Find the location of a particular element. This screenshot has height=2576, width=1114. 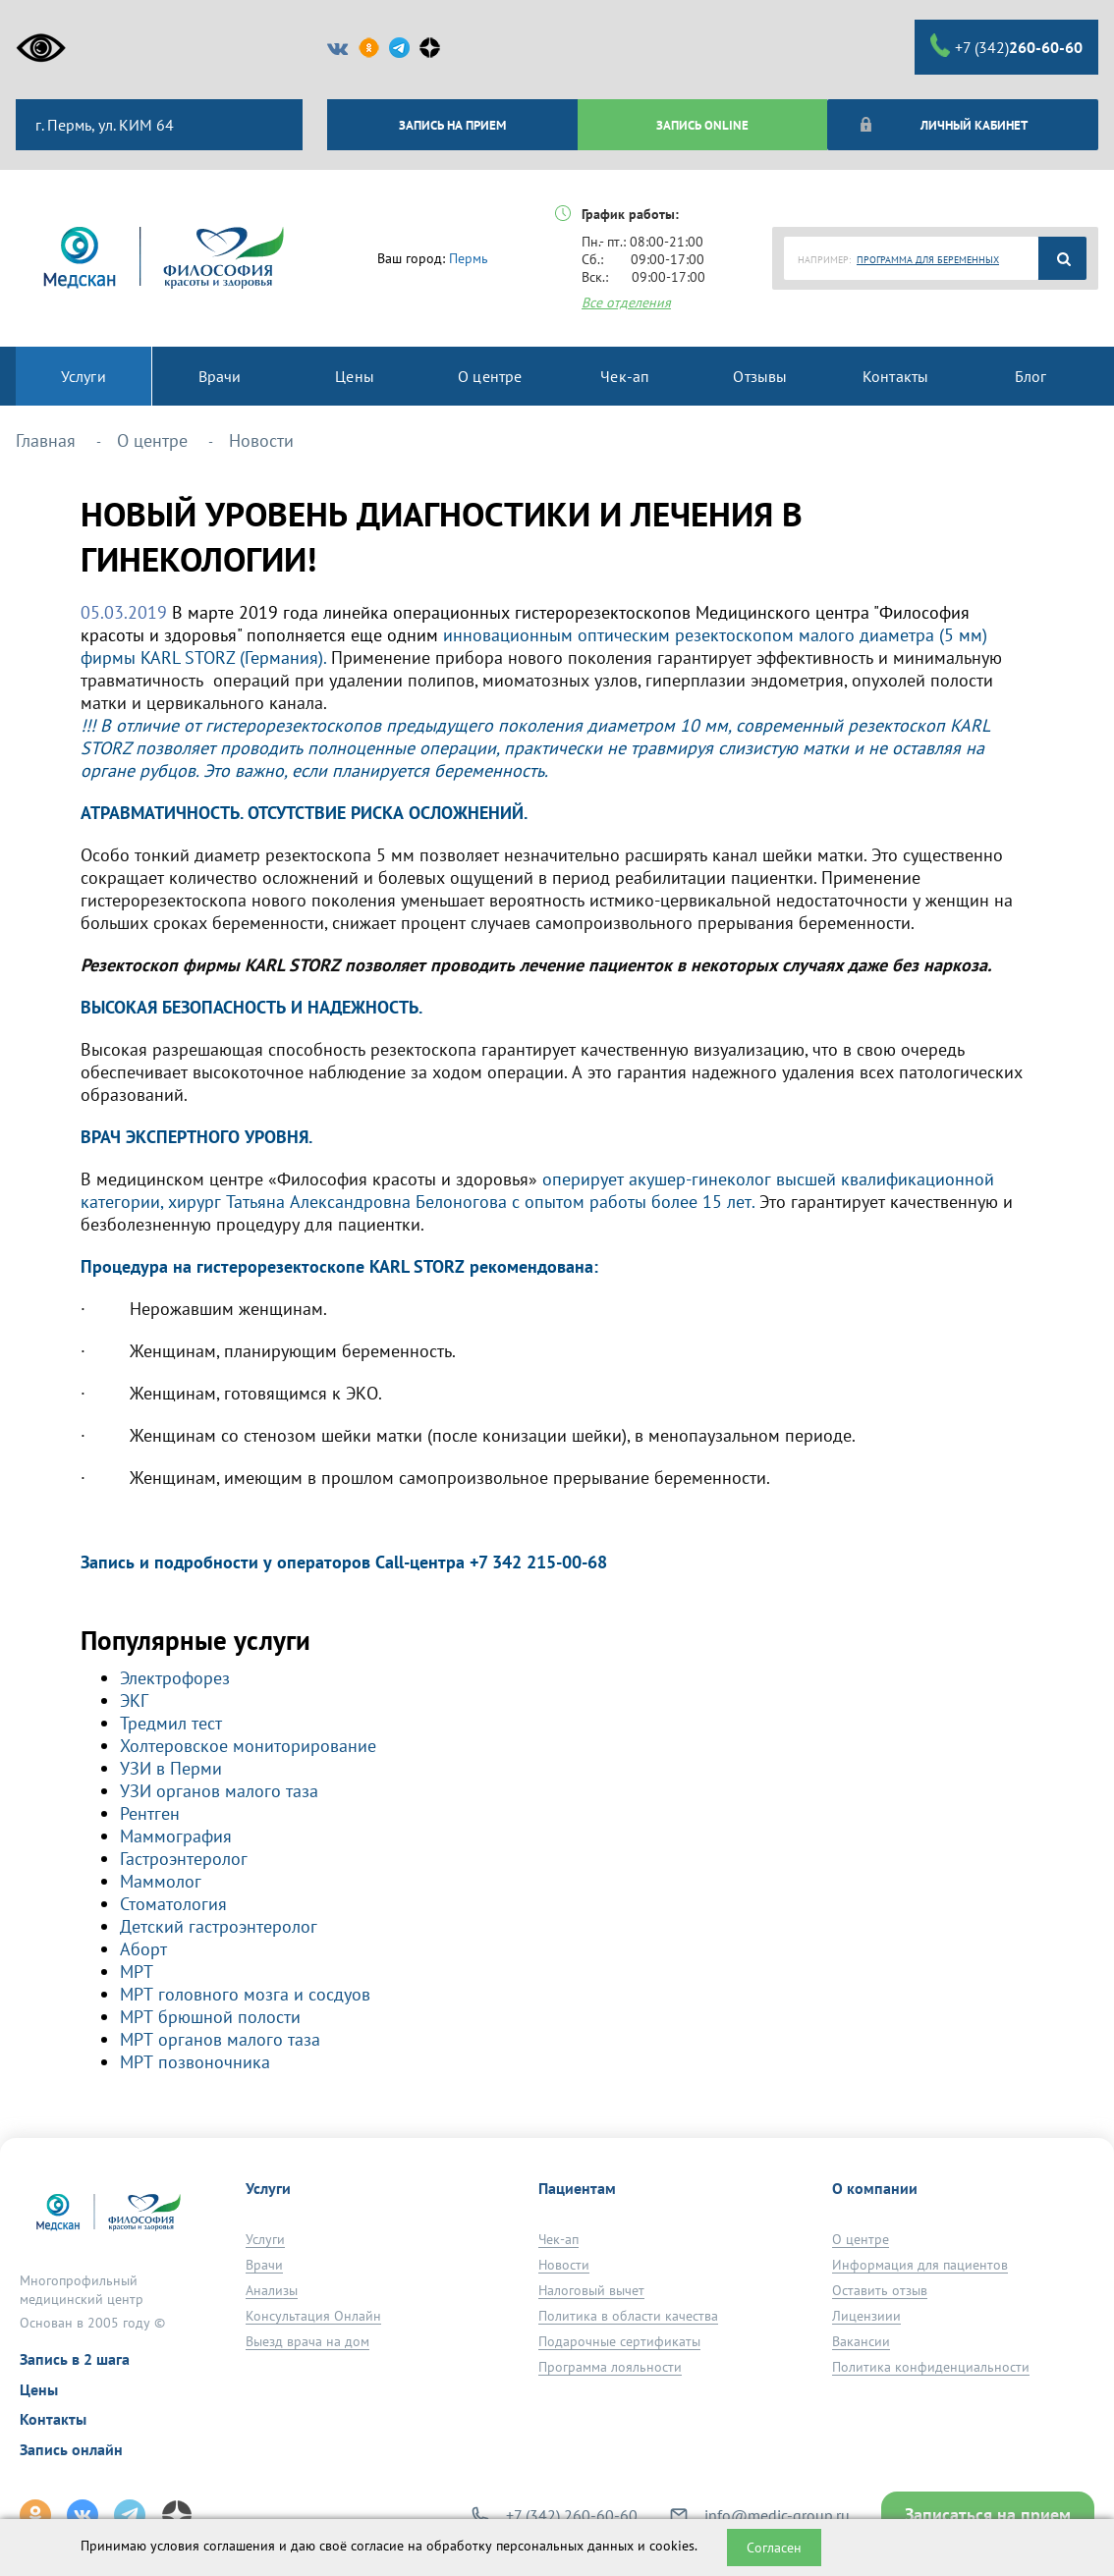

Маммография is located at coordinates (176, 1836).